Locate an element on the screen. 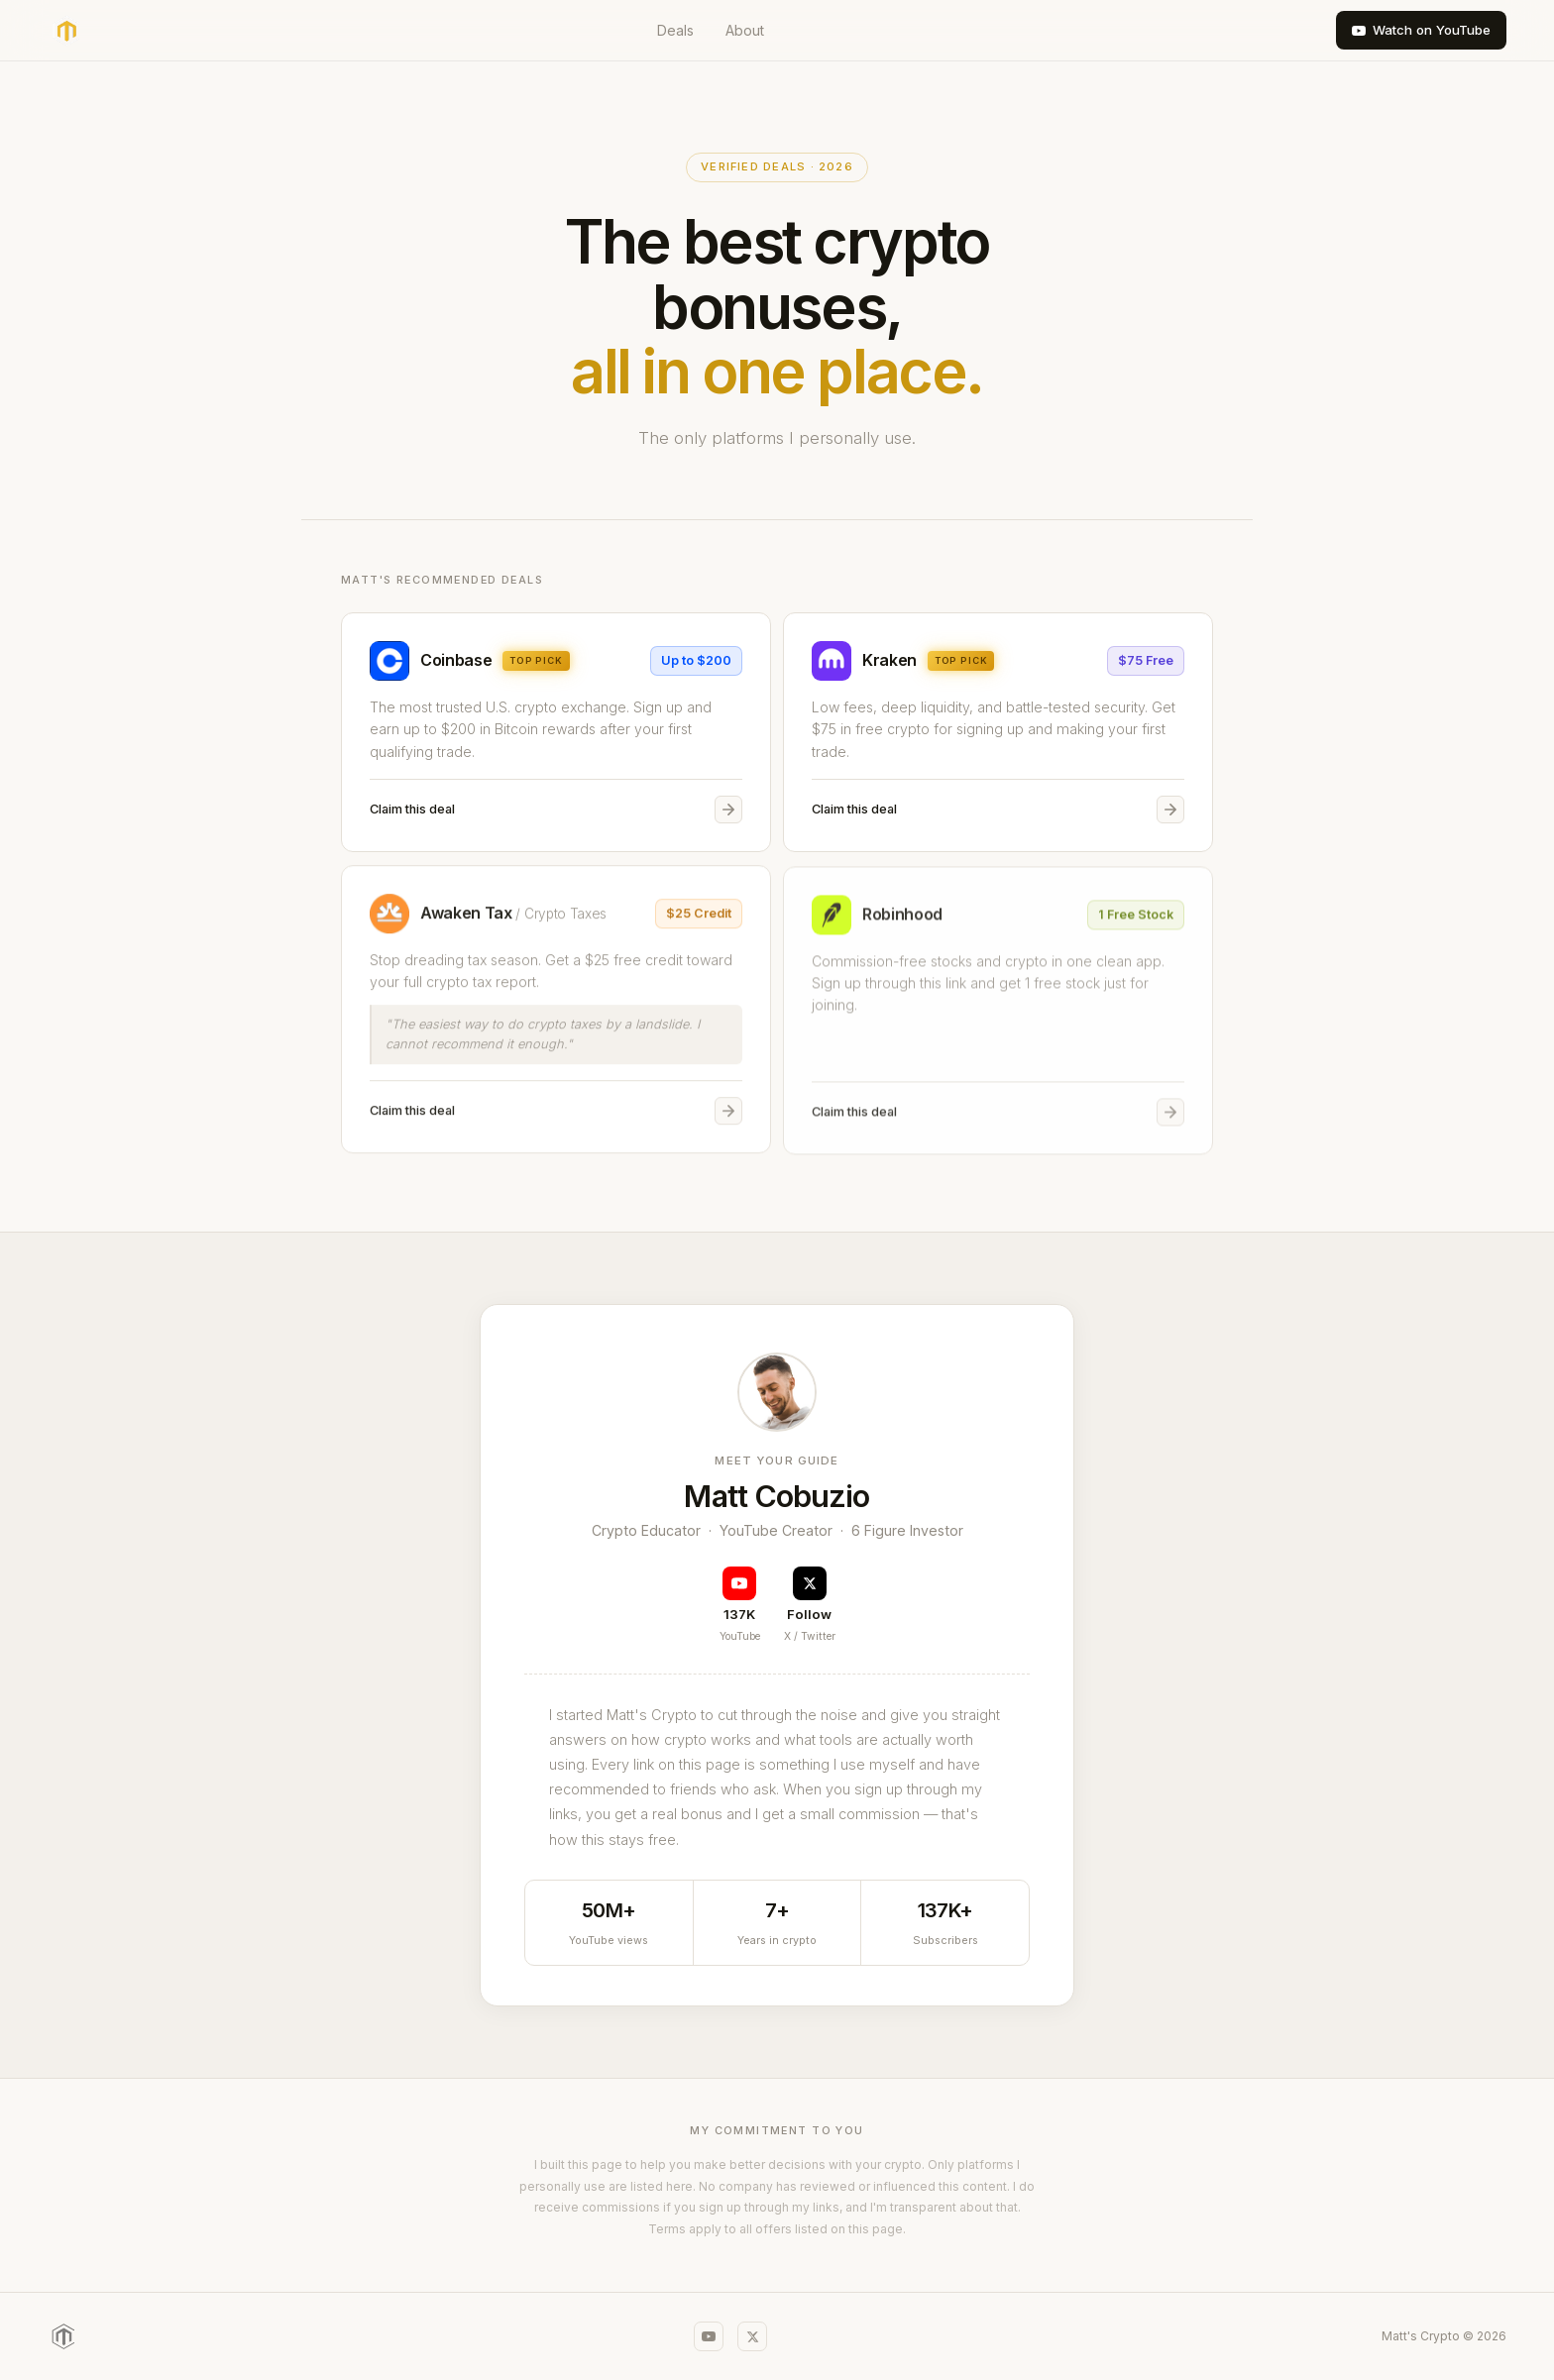  Deals is located at coordinates (675, 30).